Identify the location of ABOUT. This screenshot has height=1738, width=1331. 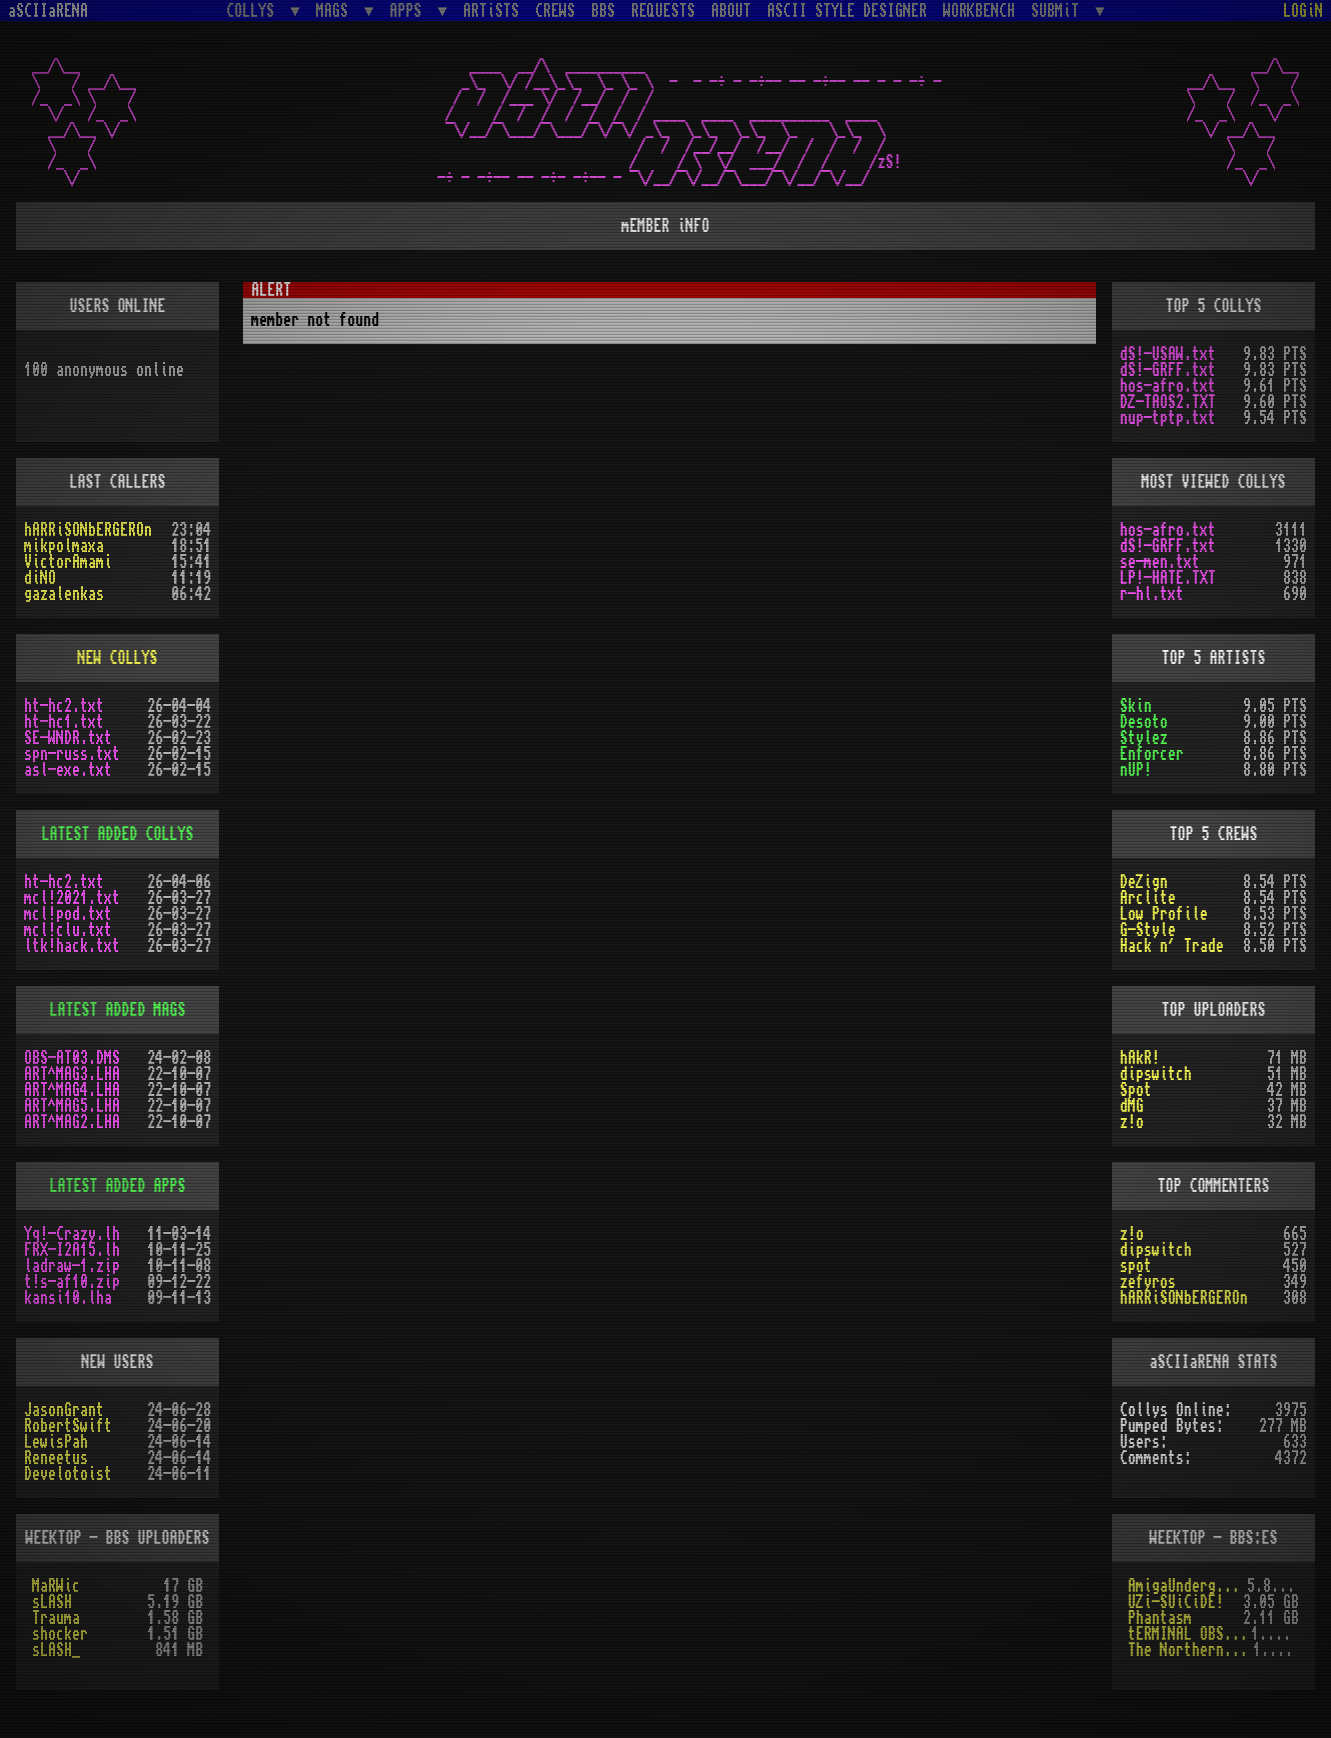
(731, 11).